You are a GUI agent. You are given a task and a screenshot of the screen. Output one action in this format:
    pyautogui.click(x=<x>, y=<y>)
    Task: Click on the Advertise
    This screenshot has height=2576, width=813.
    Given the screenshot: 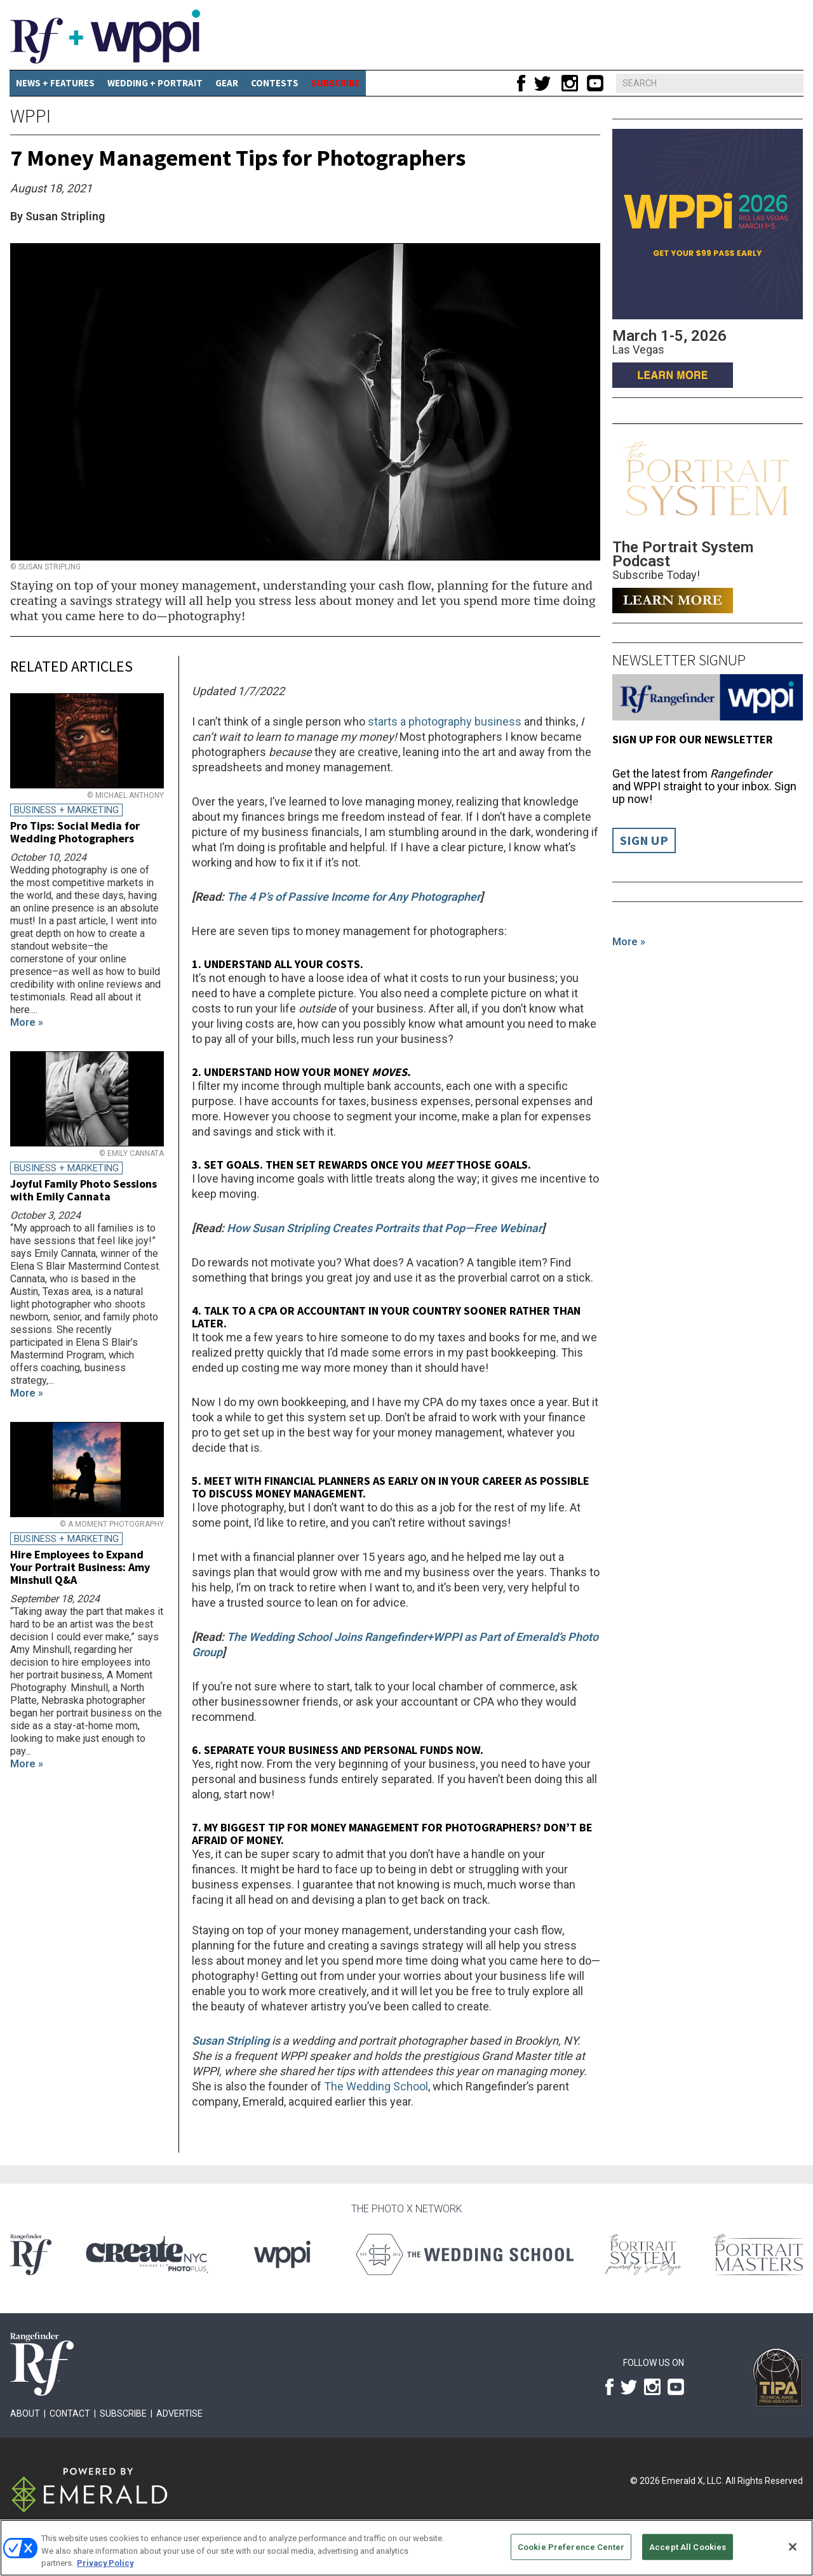 What is the action you would take?
    pyautogui.click(x=179, y=2413)
    